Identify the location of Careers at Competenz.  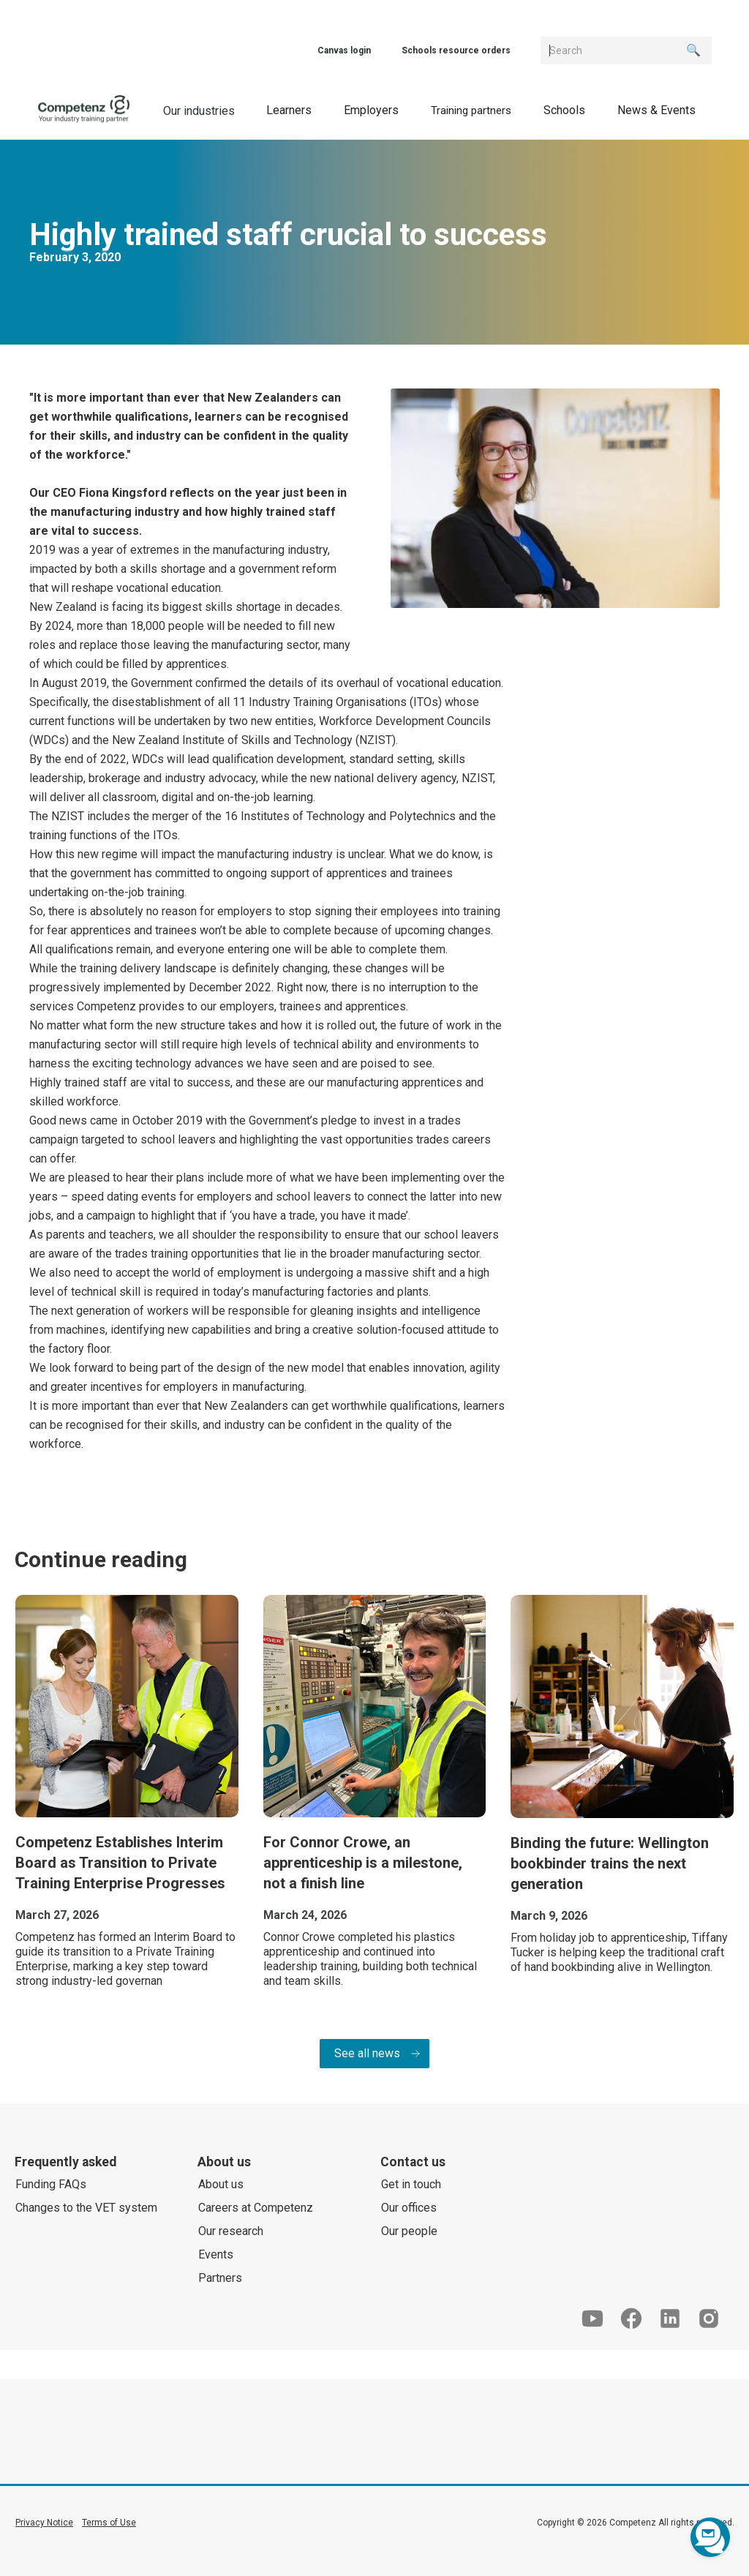
(255, 2208).